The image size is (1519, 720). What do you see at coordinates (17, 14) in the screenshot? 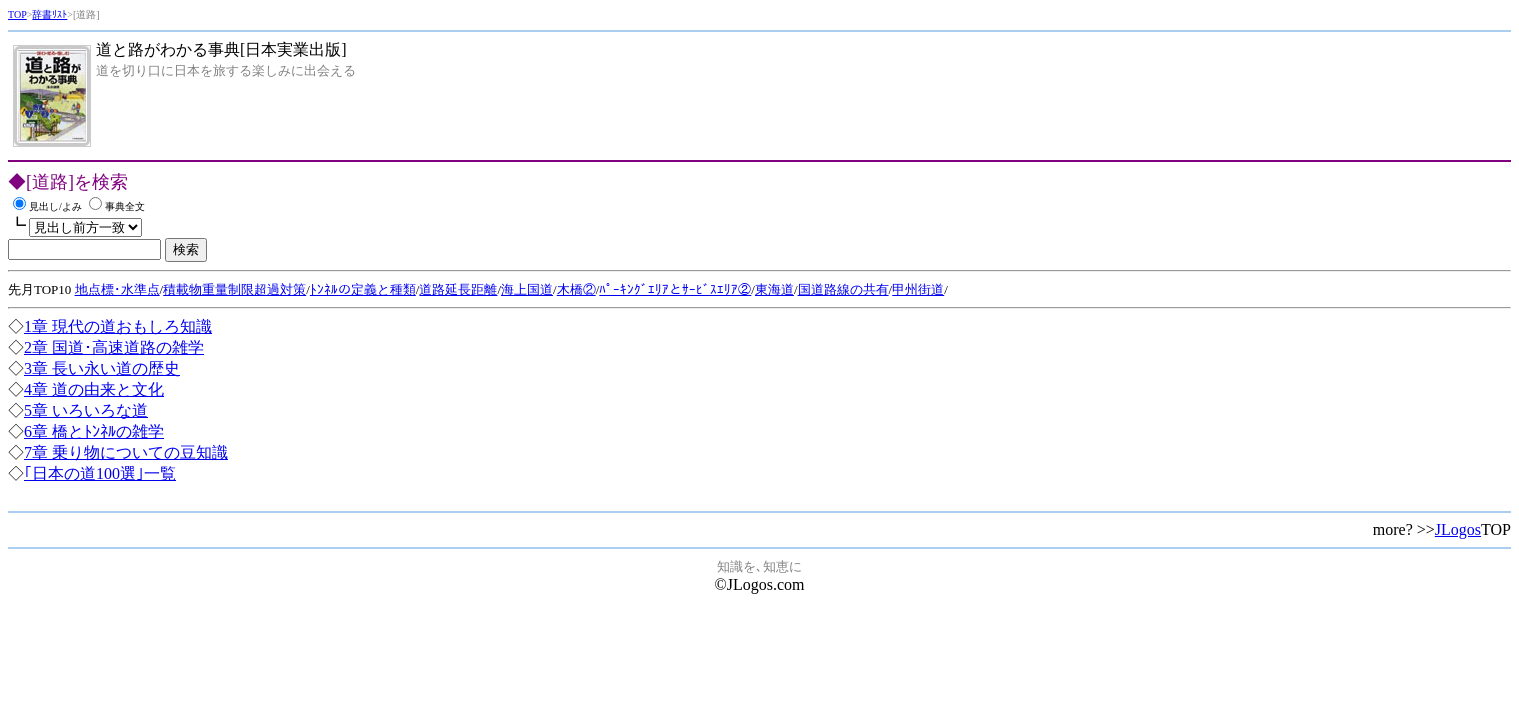
I see `TOP` at bounding box center [17, 14].